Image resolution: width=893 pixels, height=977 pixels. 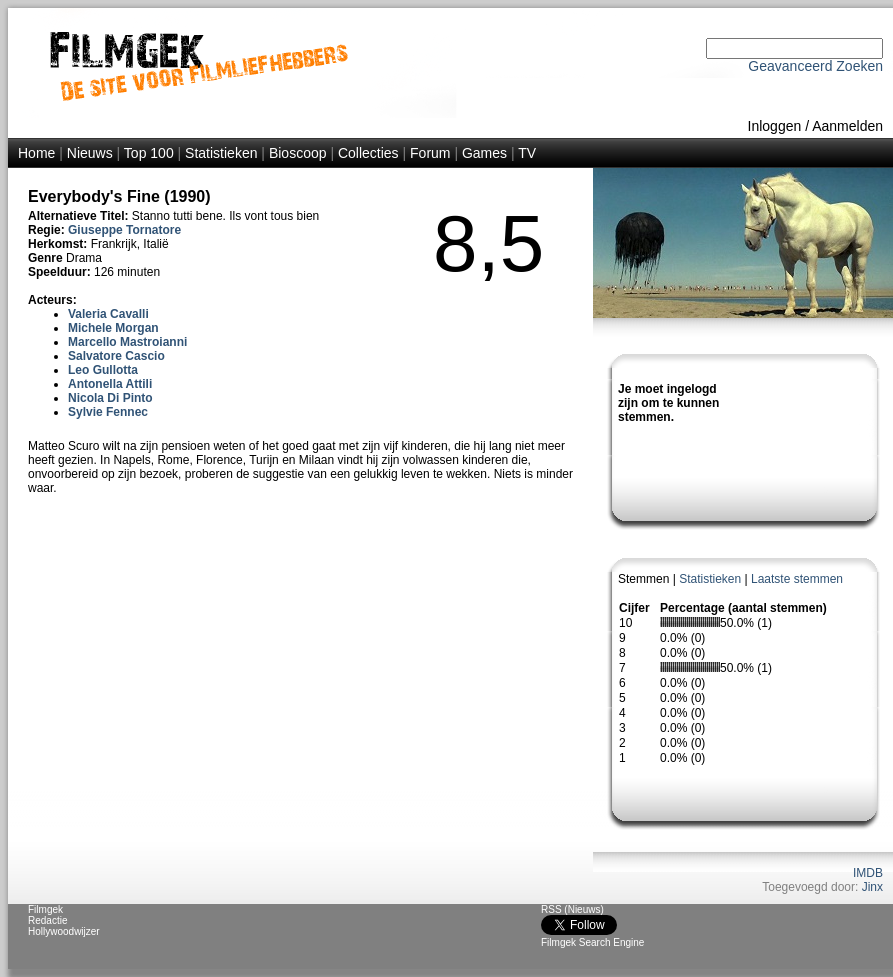 I want to click on TV, so click(x=527, y=153).